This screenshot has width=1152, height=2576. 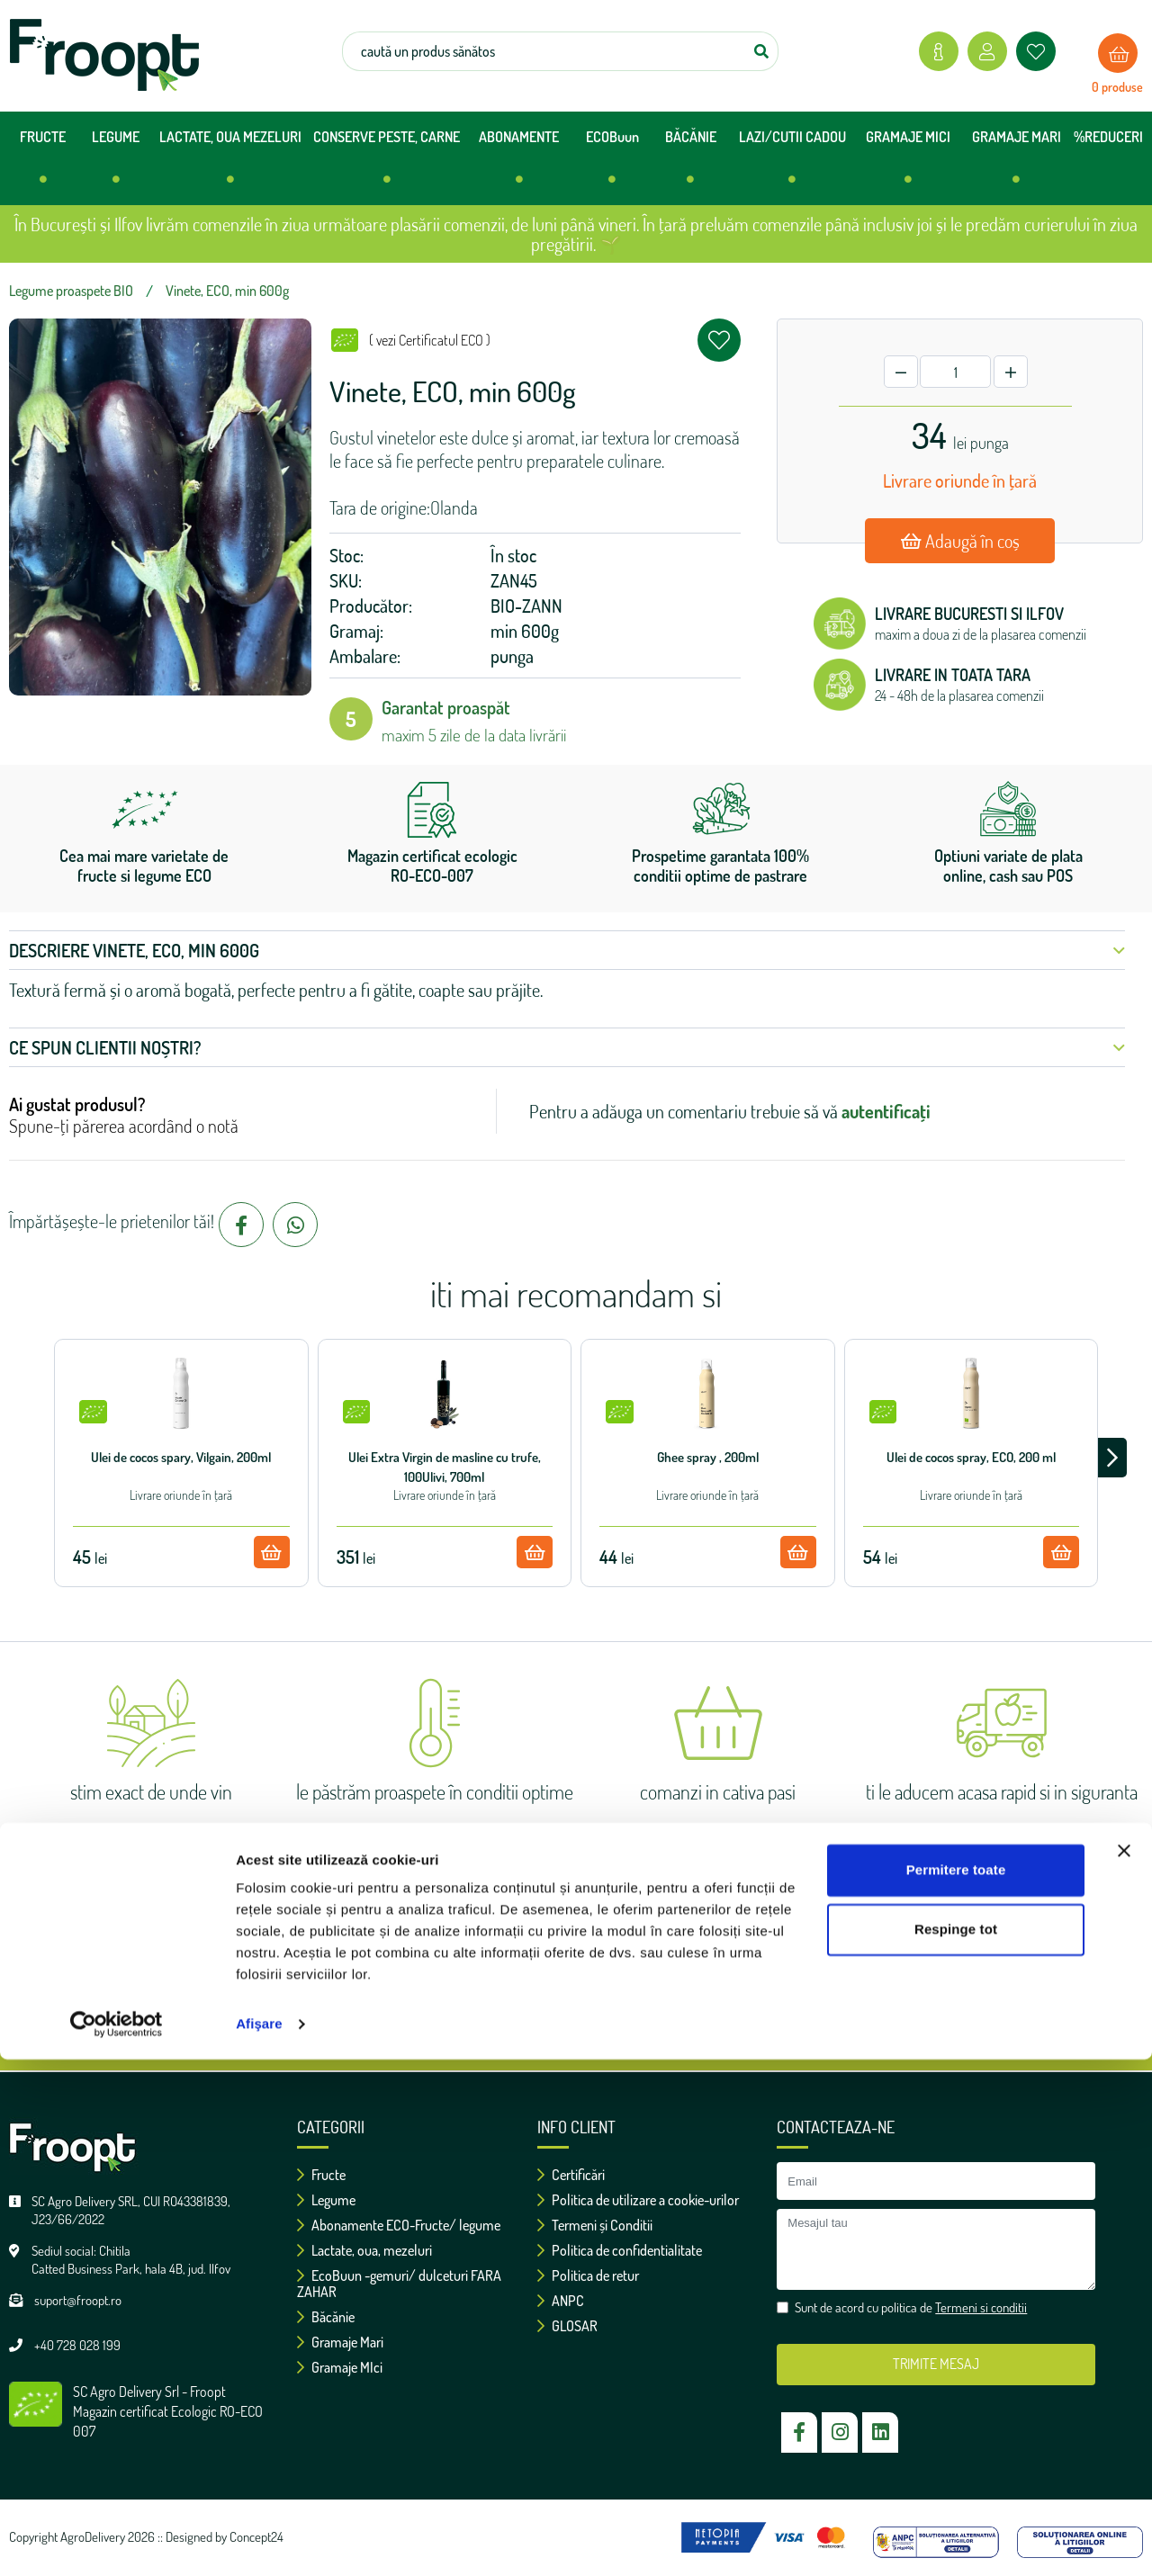 What do you see at coordinates (594, 2225) in the screenshot?
I see `Termeni și Conditii` at bounding box center [594, 2225].